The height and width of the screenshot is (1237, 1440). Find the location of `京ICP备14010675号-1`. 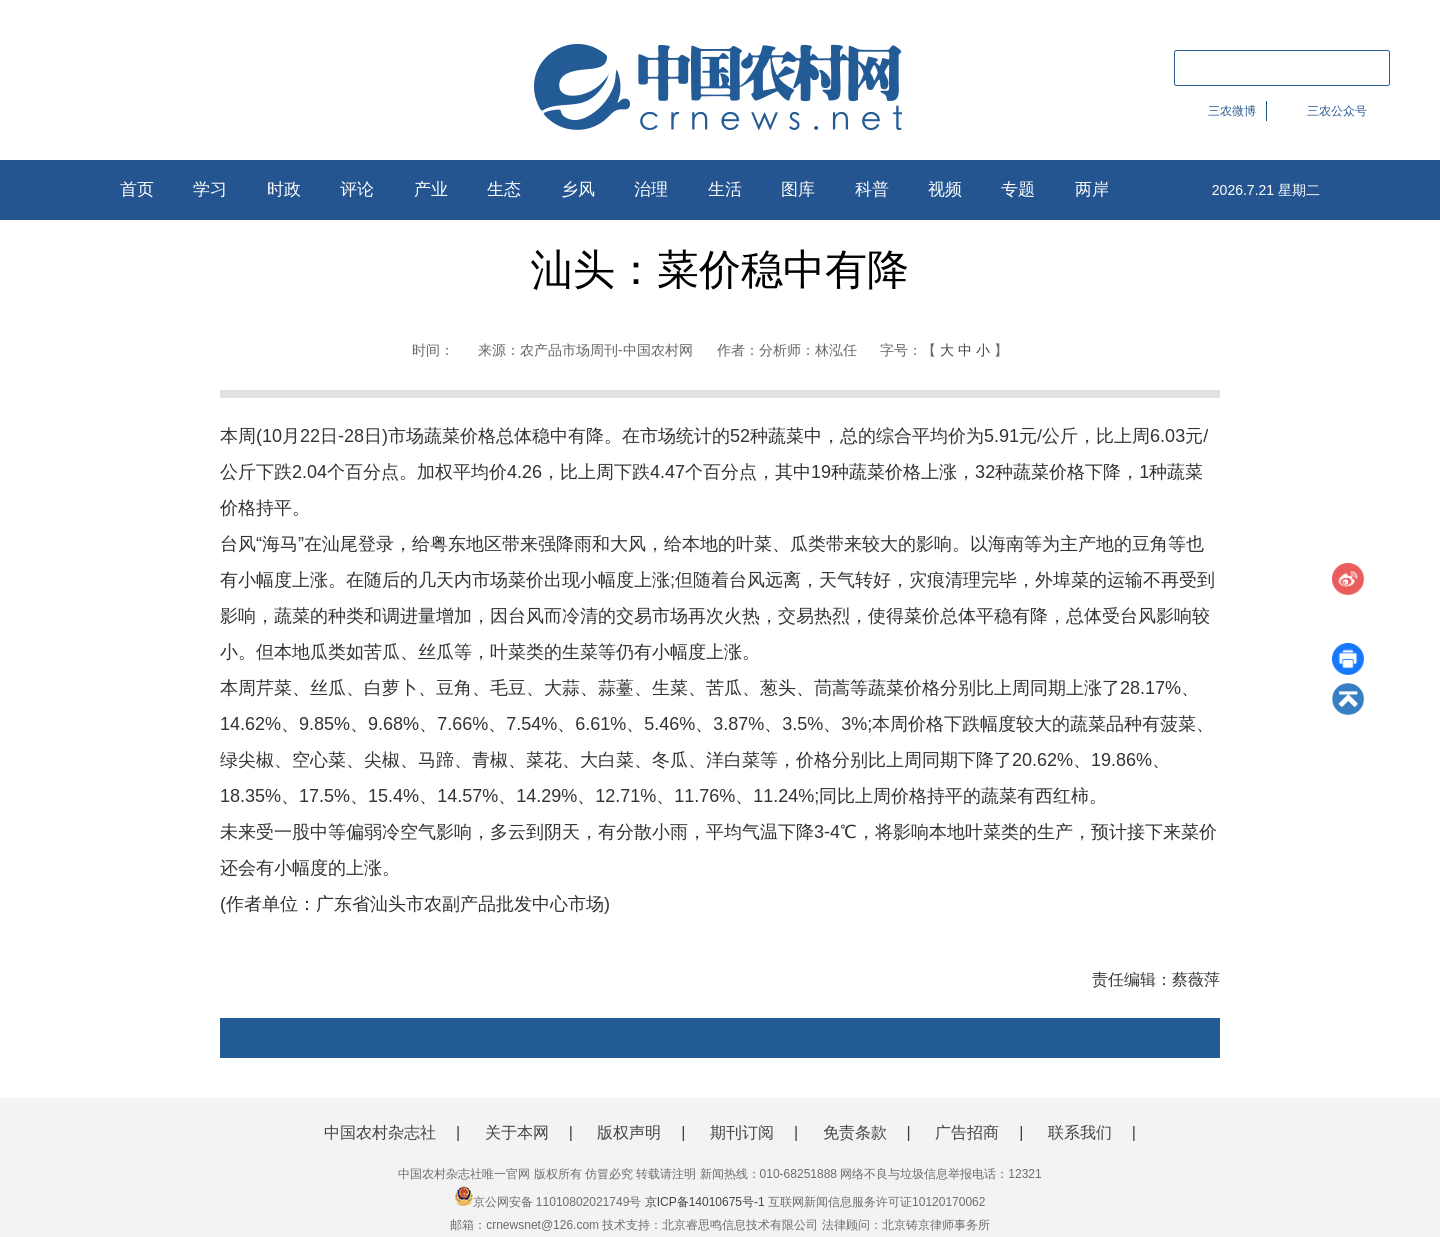

京ICP备14010675号-1 is located at coordinates (705, 1202).